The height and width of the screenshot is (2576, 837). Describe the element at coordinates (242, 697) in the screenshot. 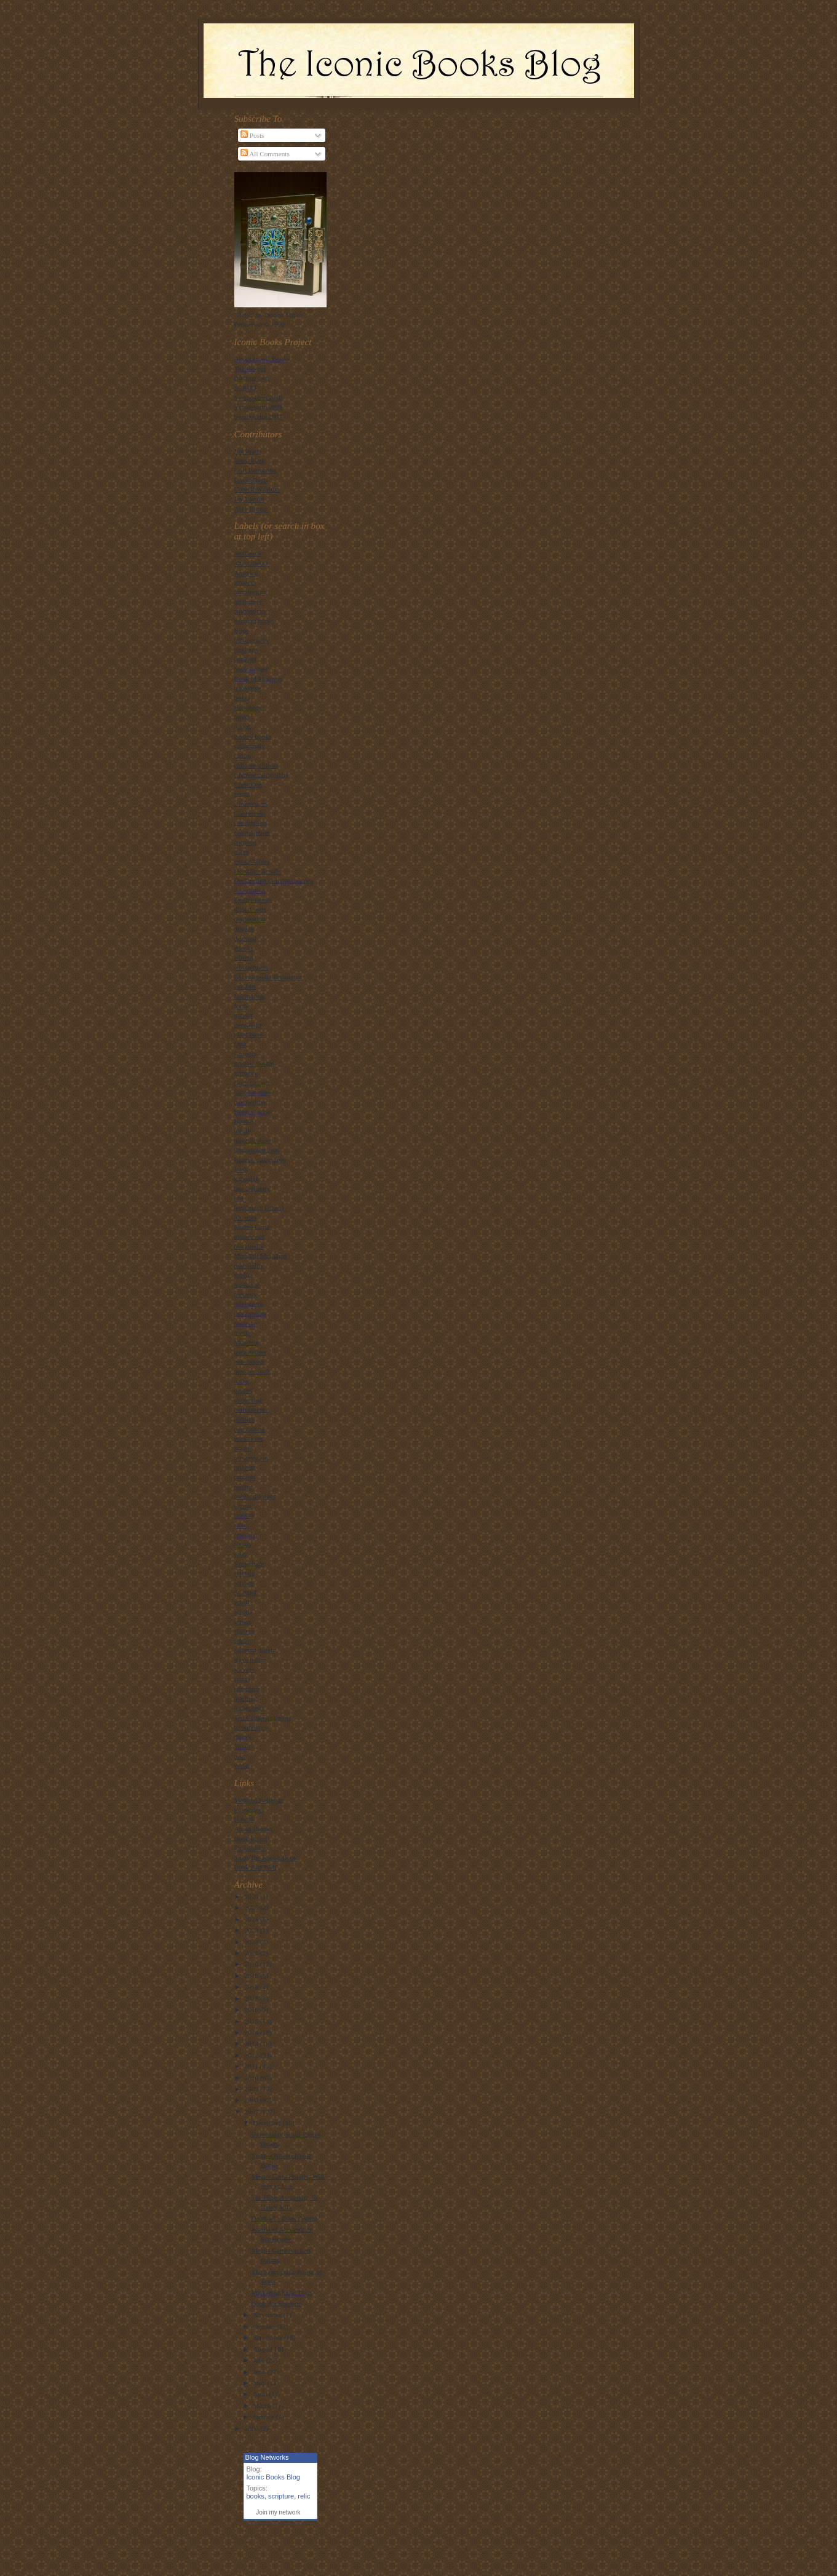

I see `boxes` at that location.